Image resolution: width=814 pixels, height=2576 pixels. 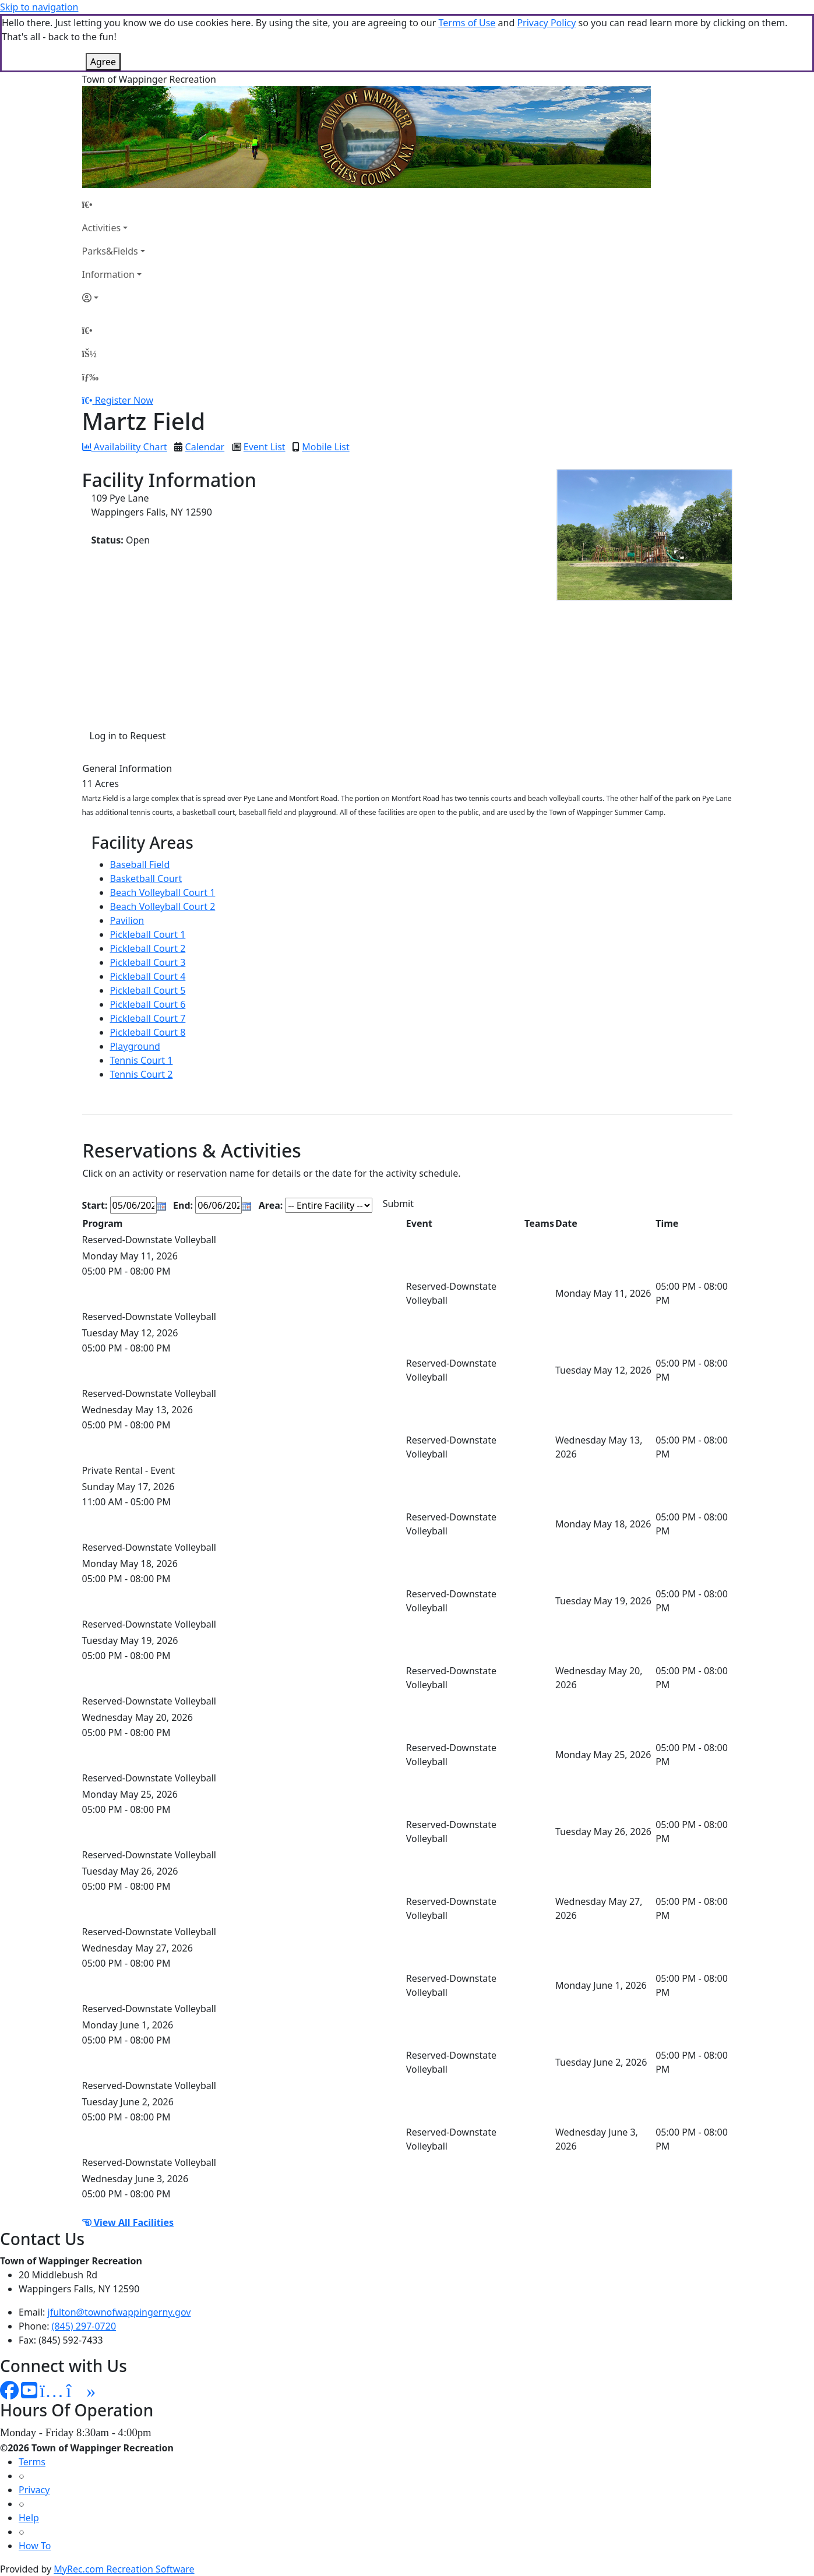 I want to click on Tennis Court 1, so click(x=141, y=1060).